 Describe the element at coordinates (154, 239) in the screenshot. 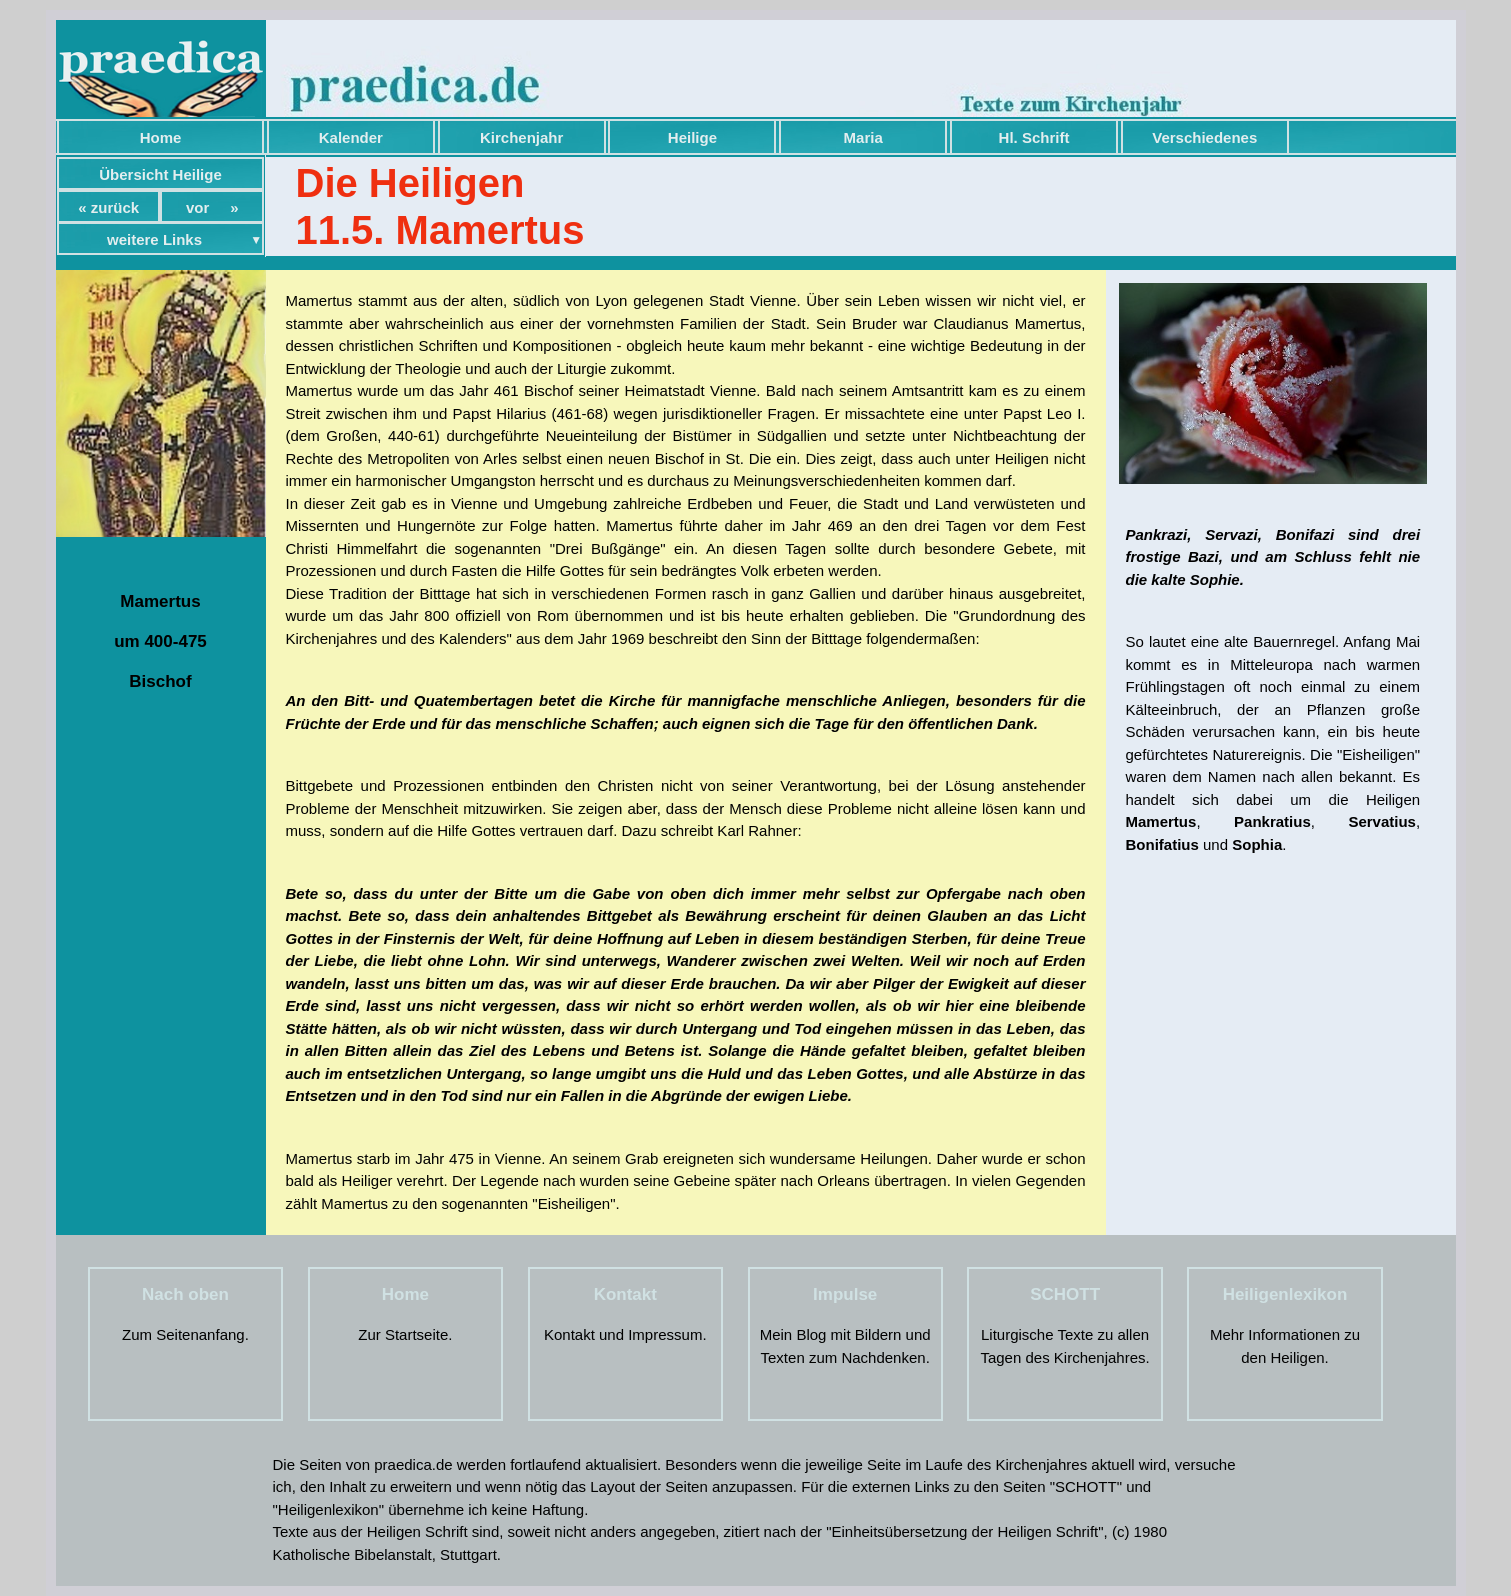

I see `weitere Links` at that location.